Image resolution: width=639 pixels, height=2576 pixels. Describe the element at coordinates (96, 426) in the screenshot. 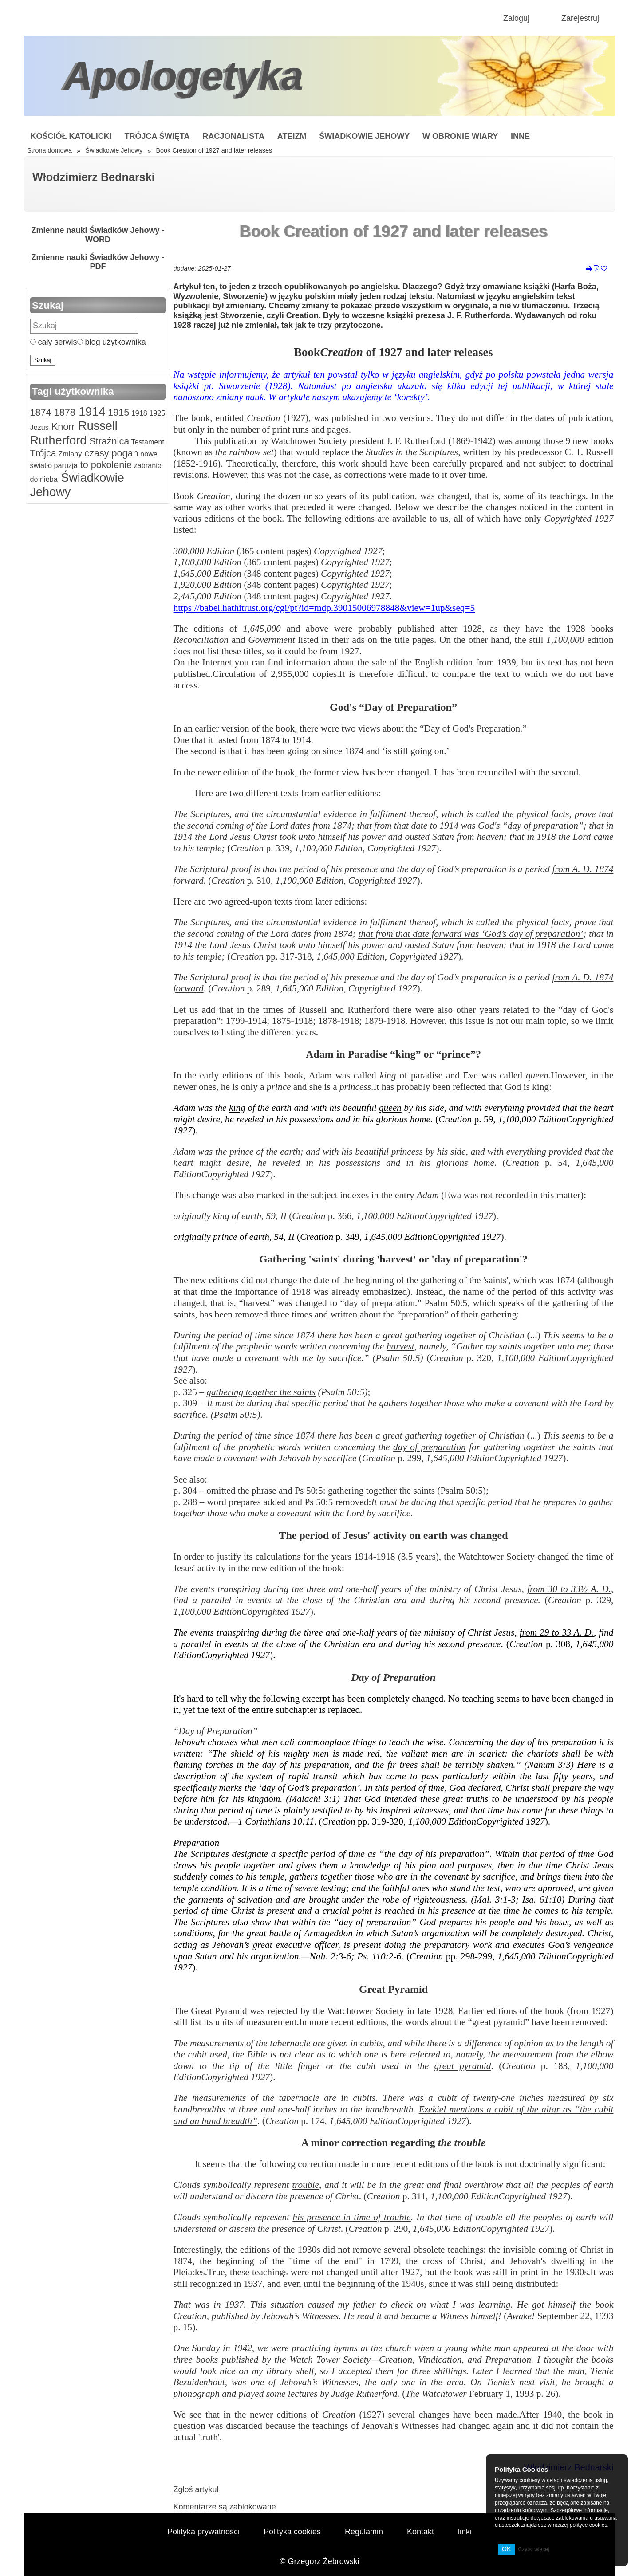

I see `Russell` at that location.